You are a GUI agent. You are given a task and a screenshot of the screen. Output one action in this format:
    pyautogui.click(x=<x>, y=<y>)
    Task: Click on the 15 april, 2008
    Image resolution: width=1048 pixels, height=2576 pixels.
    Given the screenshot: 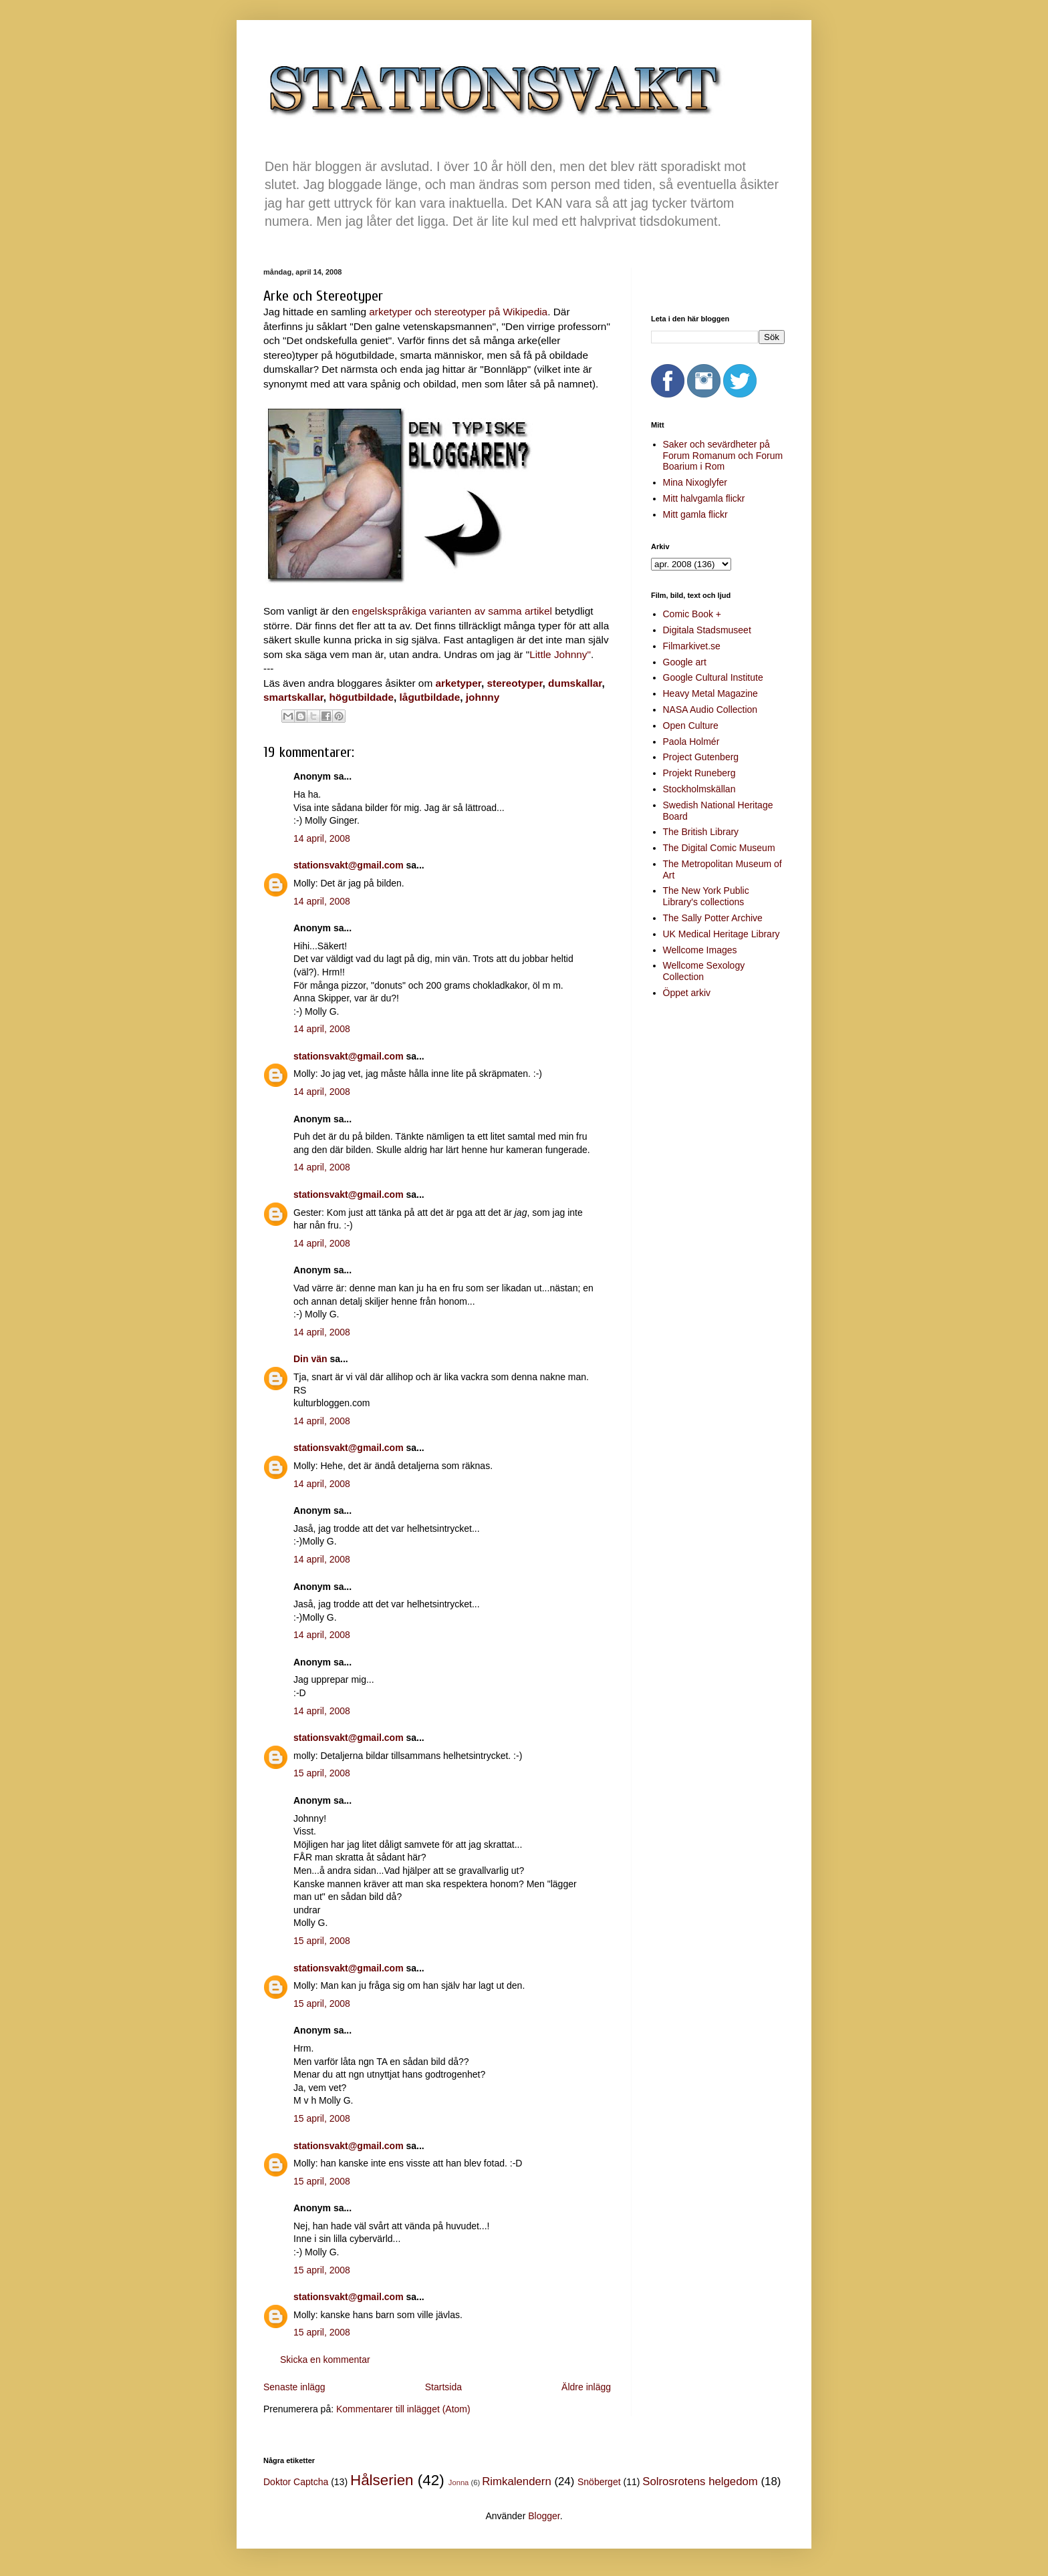 What is the action you would take?
    pyautogui.click(x=321, y=1773)
    